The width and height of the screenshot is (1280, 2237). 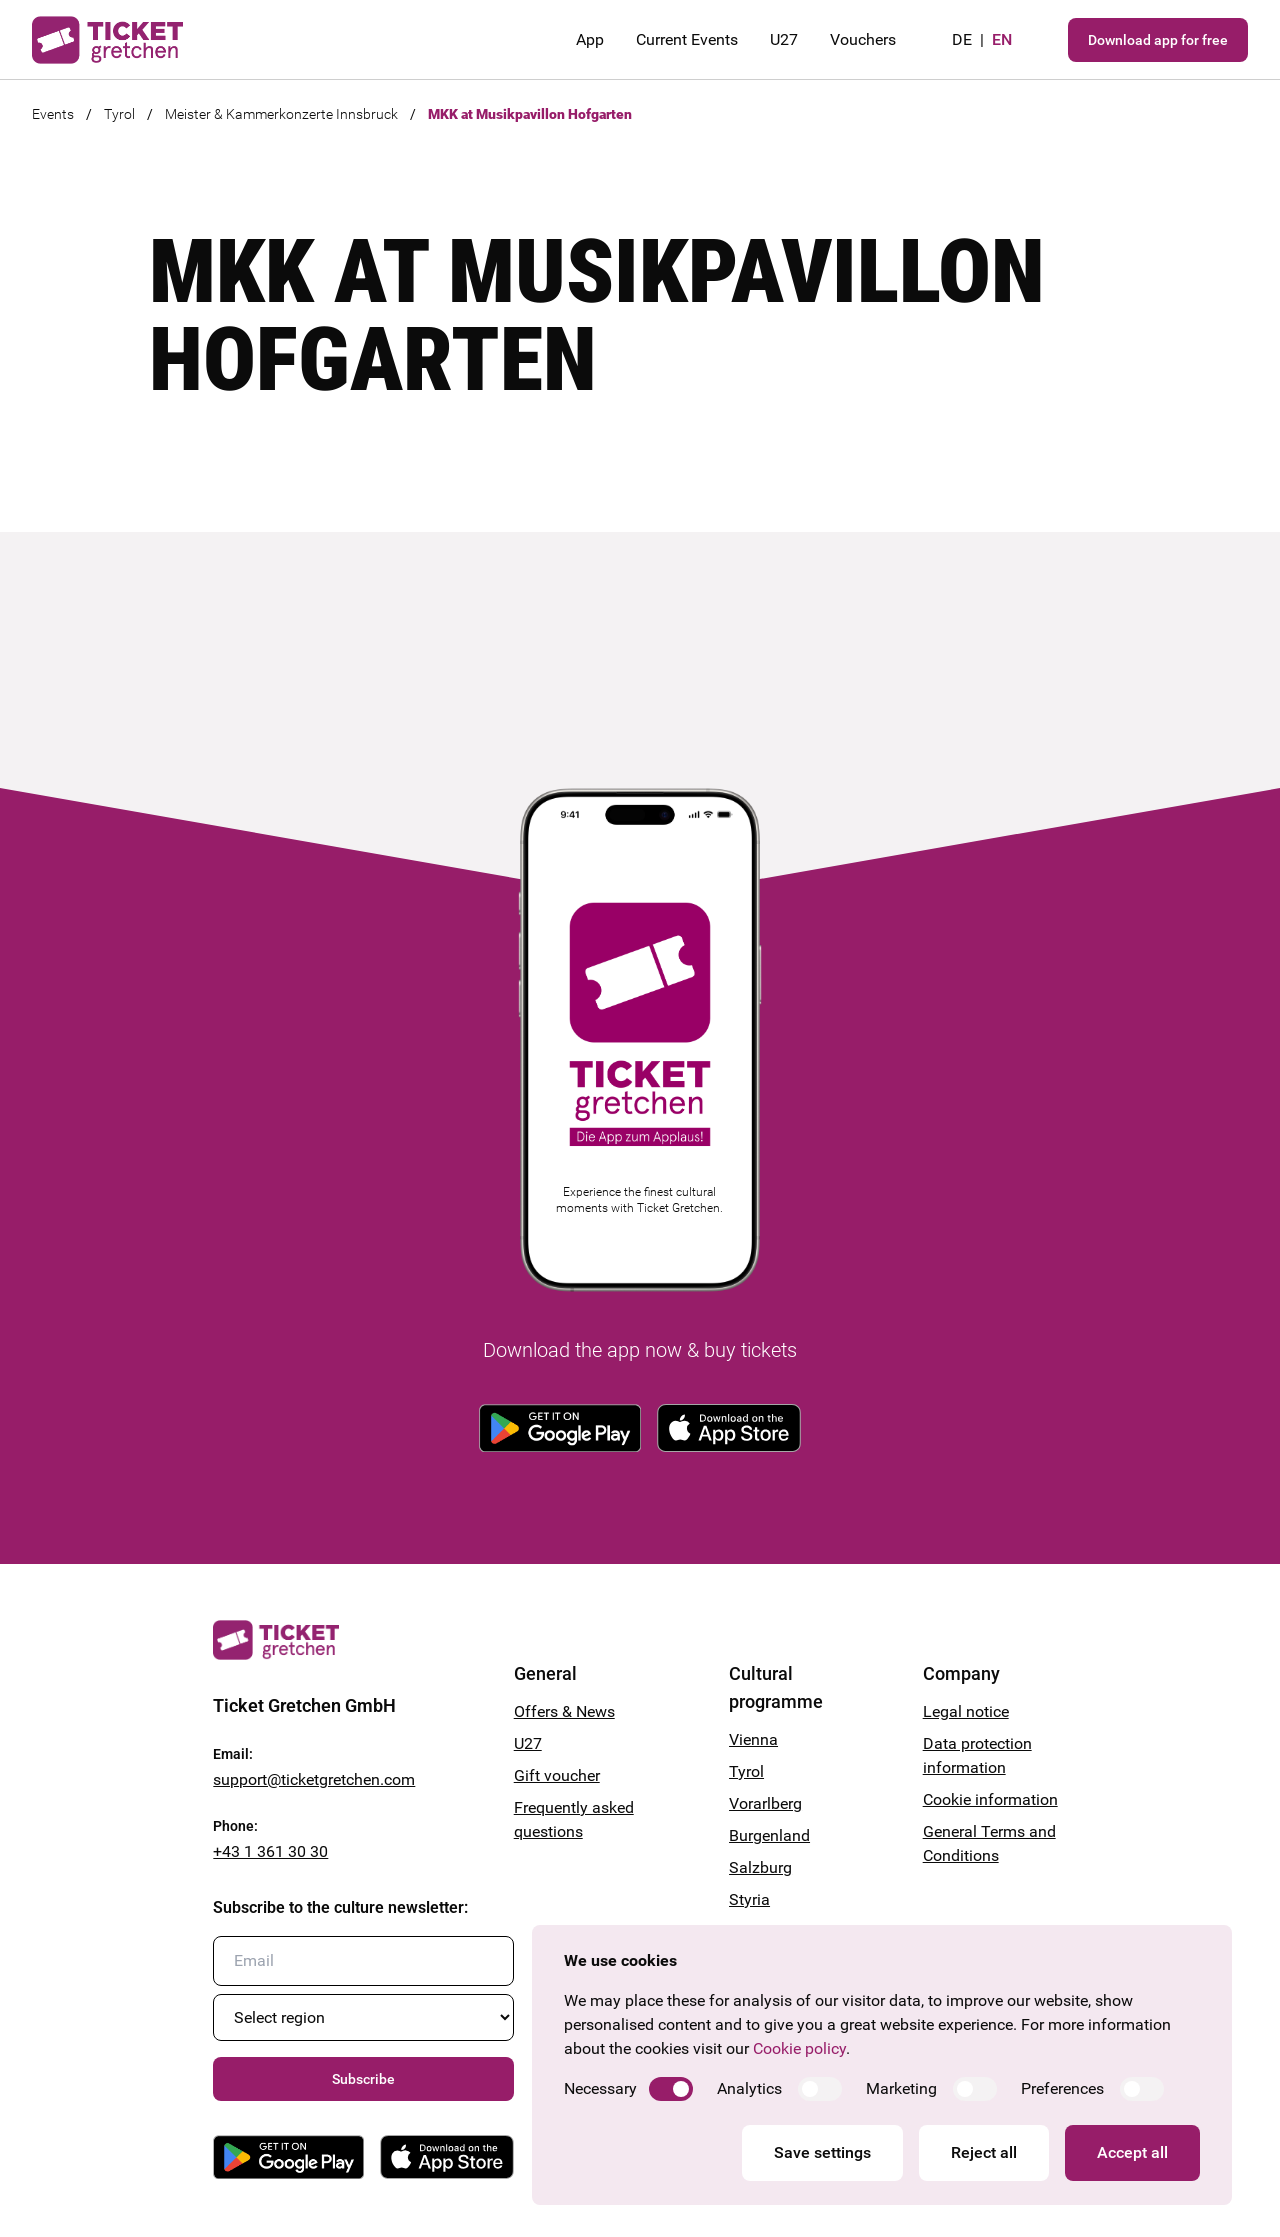 I want to click on Styria, so click(x=749, y=1899).